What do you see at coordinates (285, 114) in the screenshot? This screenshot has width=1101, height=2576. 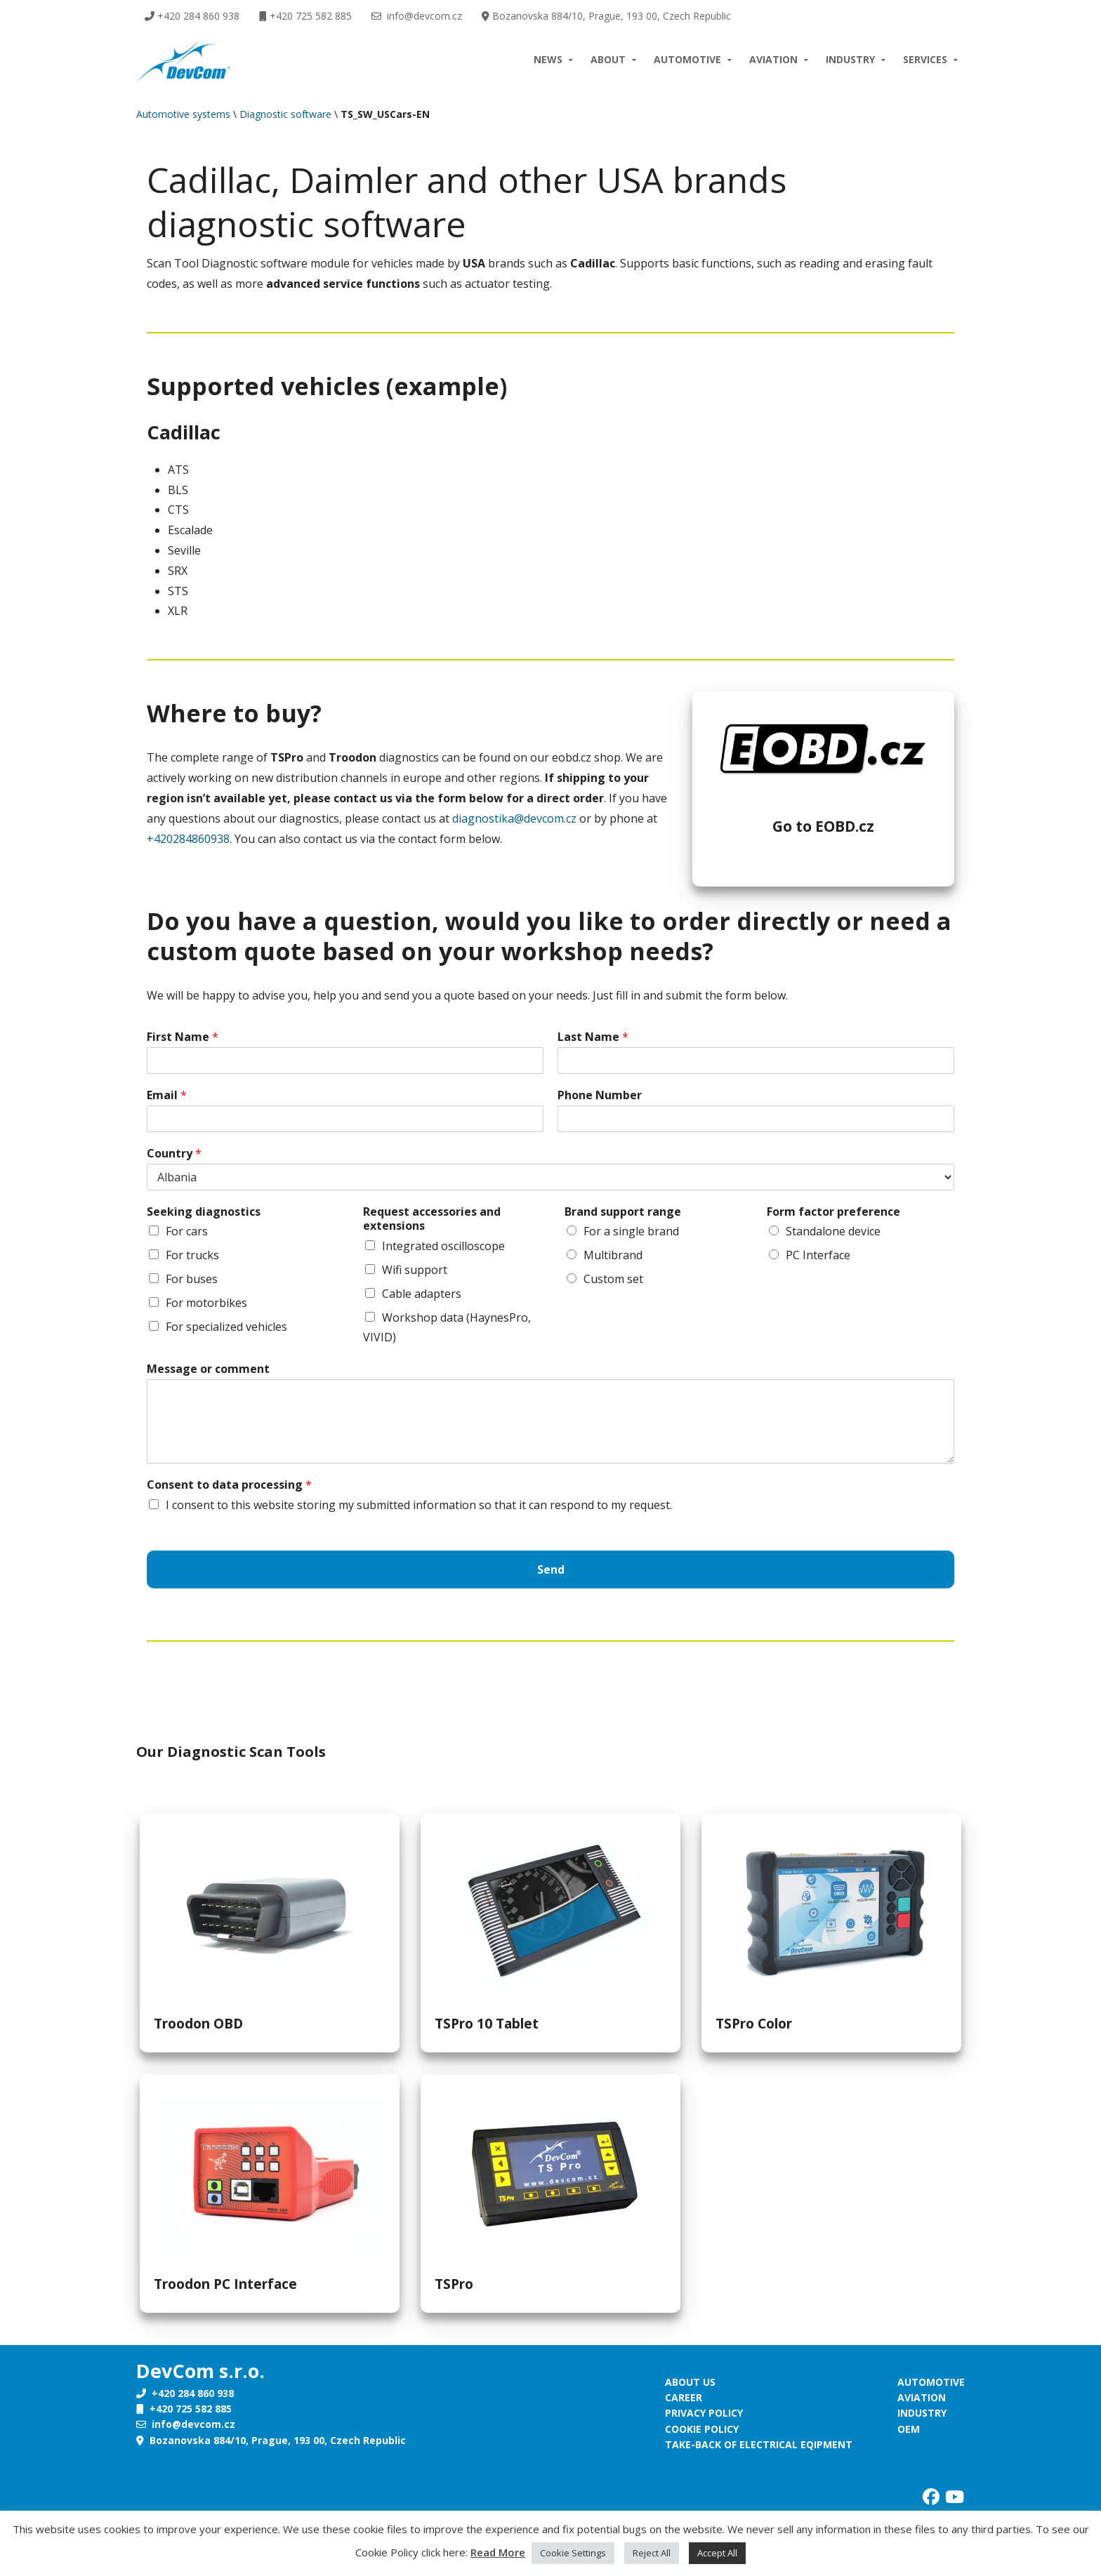 I see `Diagnostic software` at bounding box center [285, 114].